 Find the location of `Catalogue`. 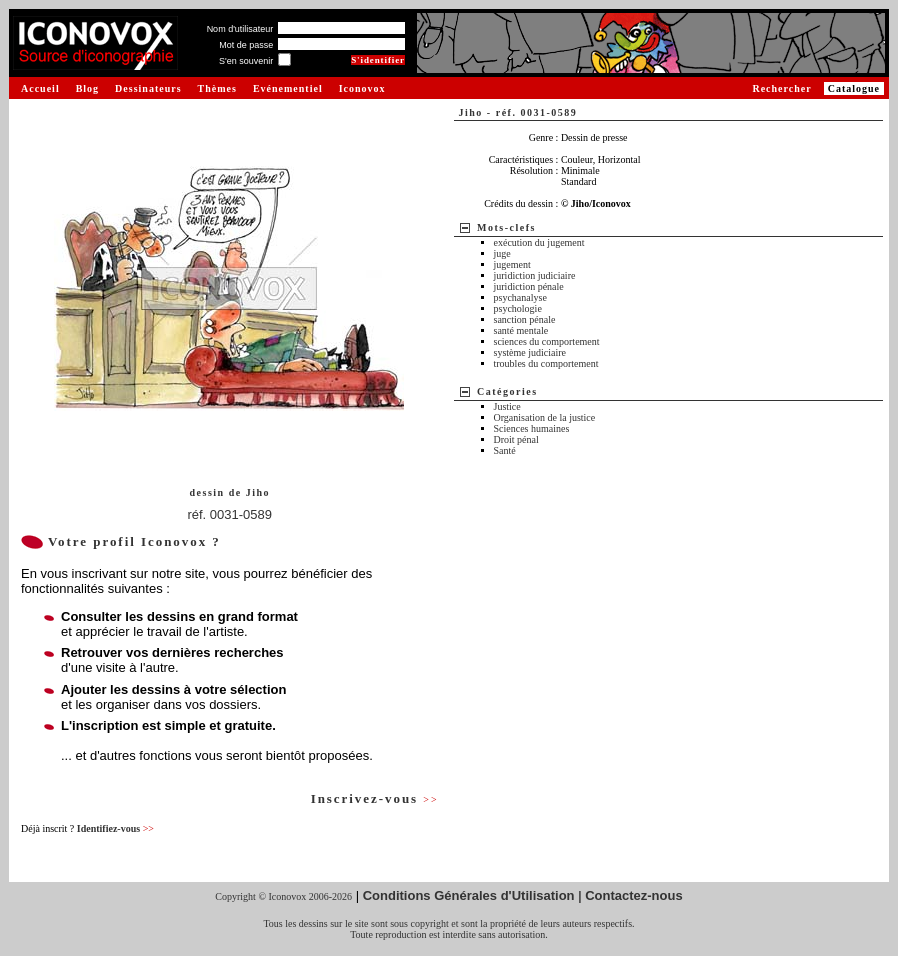

Catalogue is located at coordinates (854, 88).